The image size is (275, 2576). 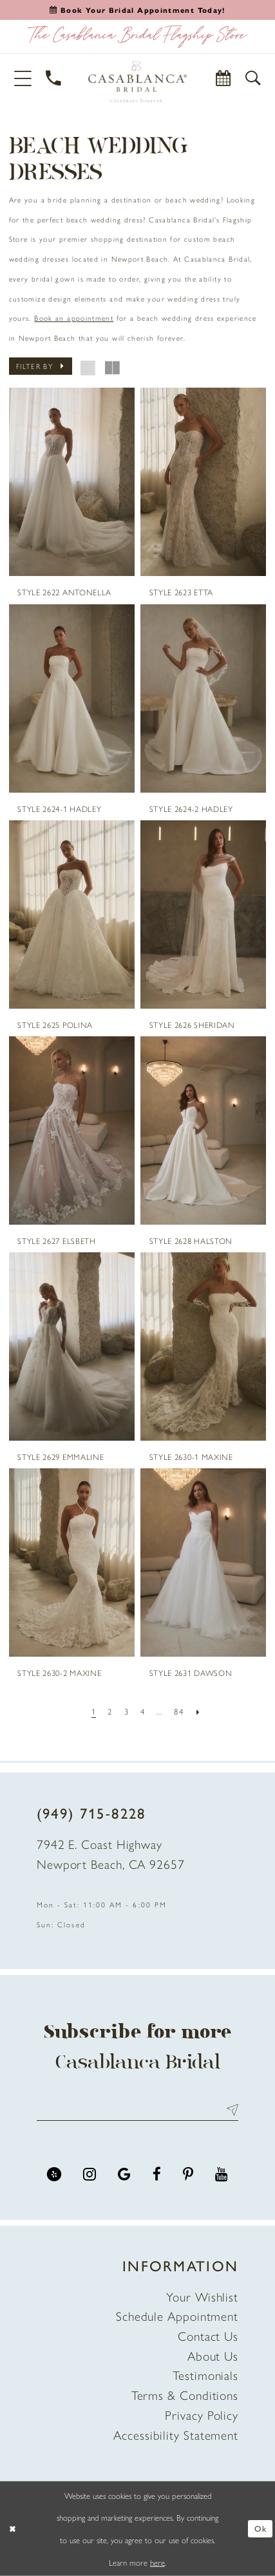 I want to click on [Book an appointment], so click(x=137, y=10).